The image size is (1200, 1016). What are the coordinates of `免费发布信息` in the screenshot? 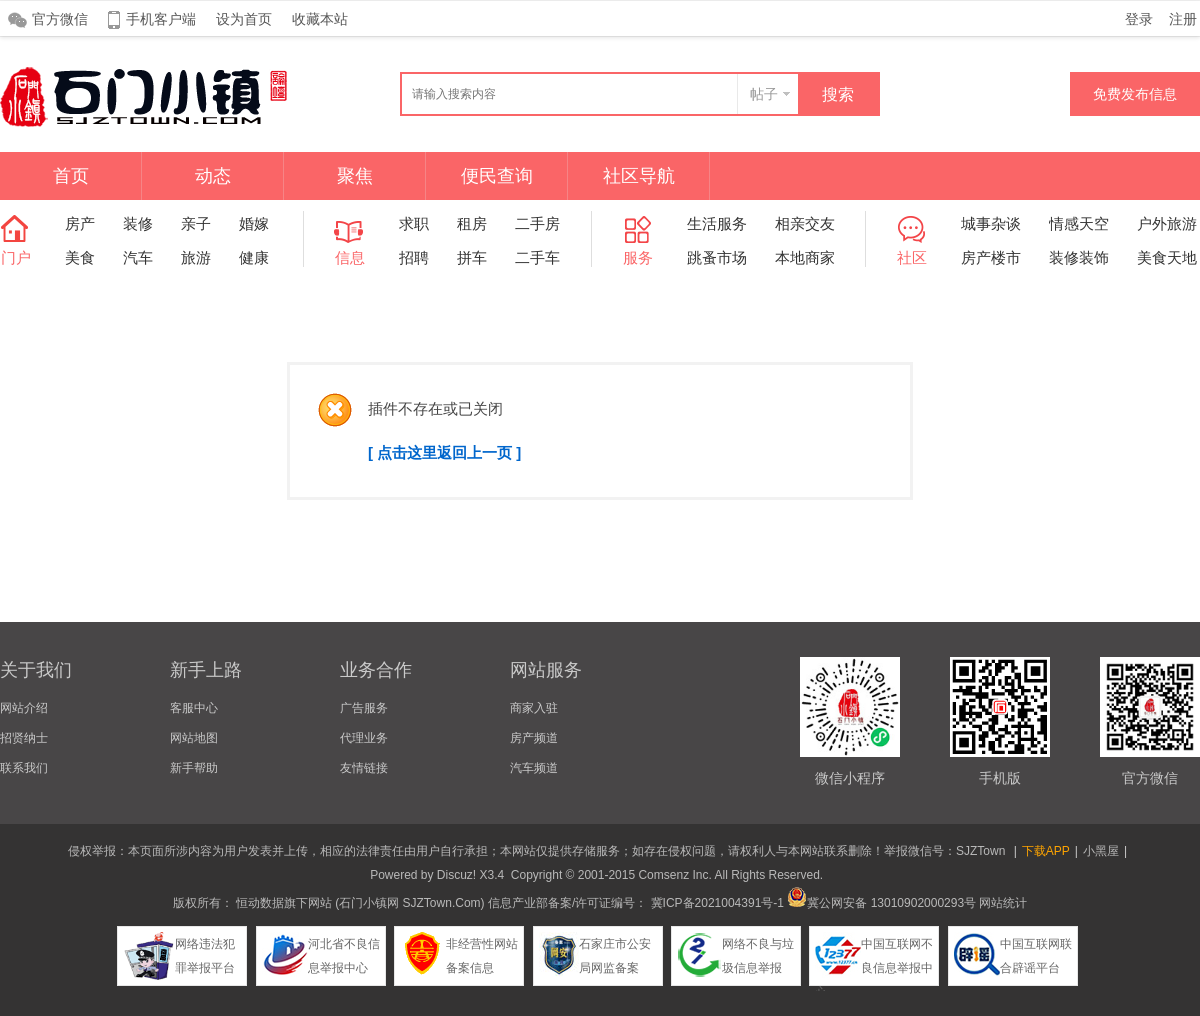 It's located at (1135, 94).